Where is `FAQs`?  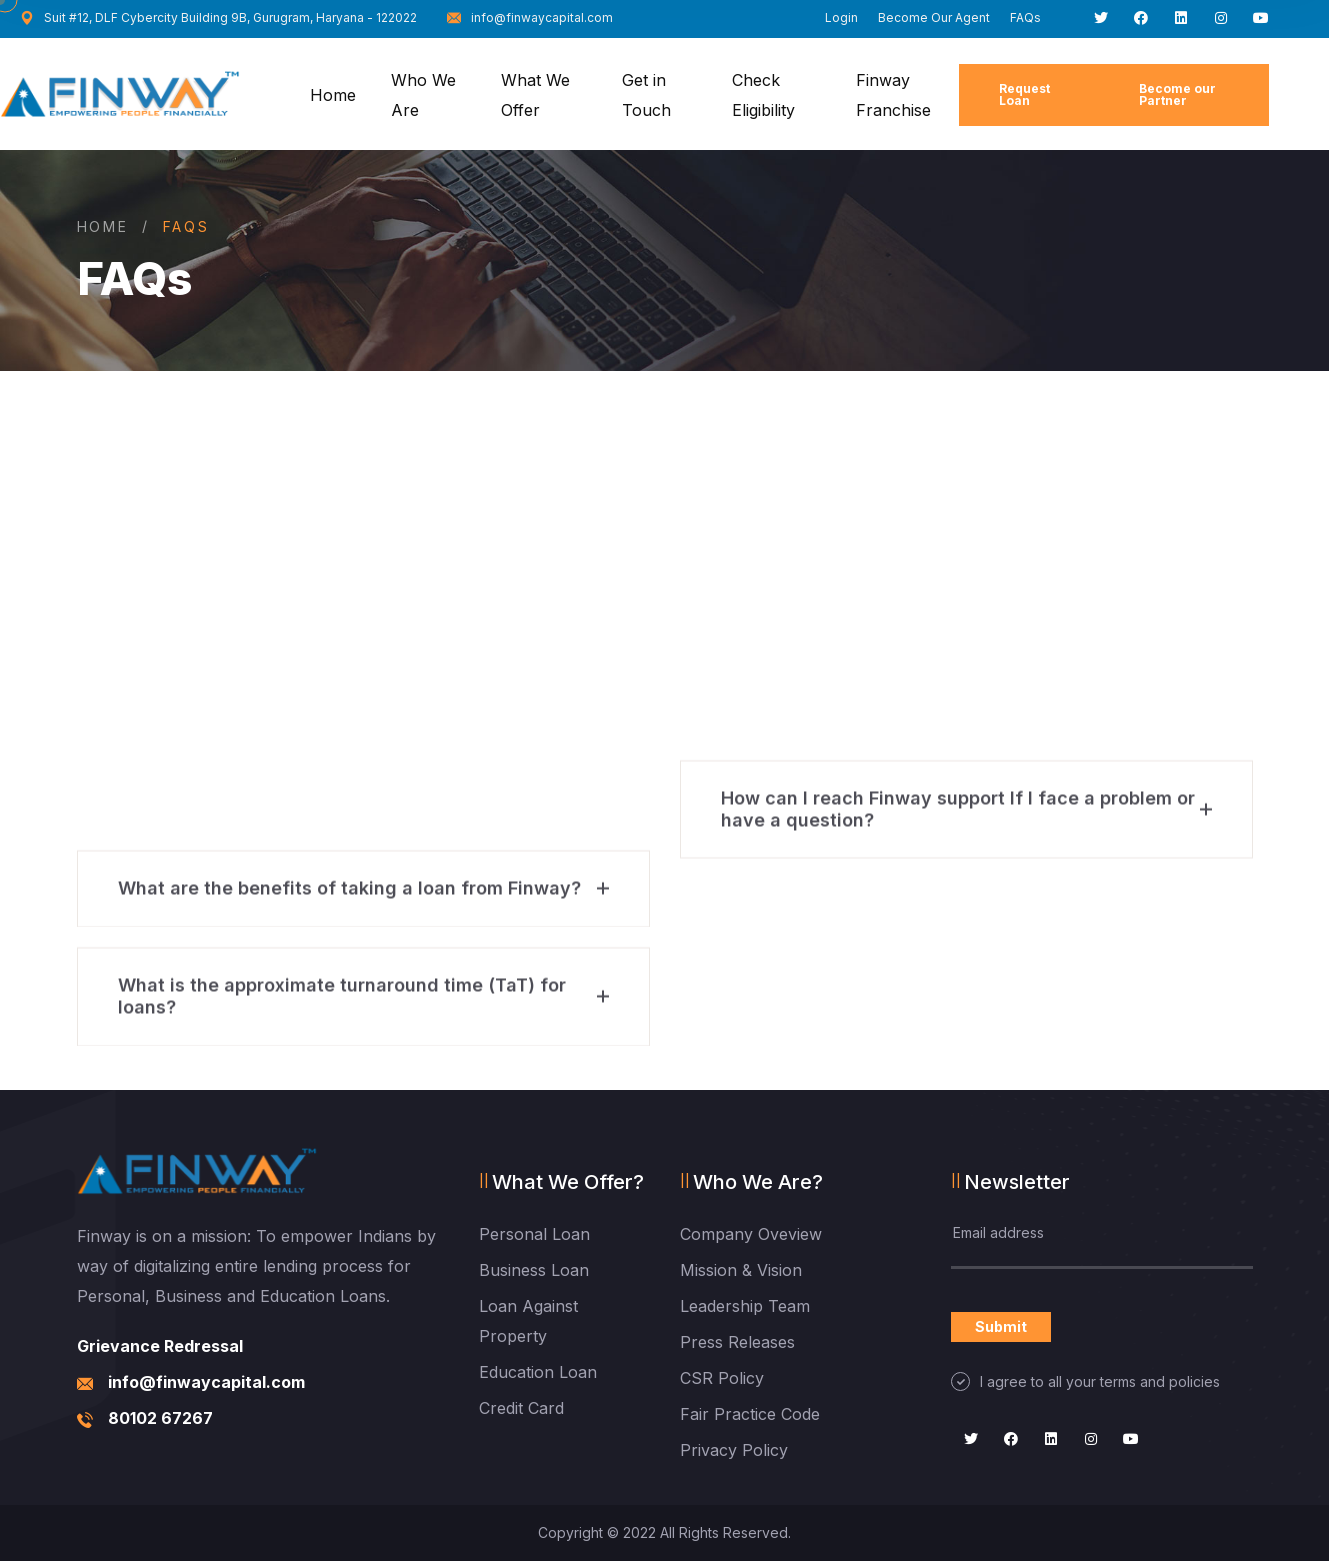 FAQs is located at coordinates (1025, 17).